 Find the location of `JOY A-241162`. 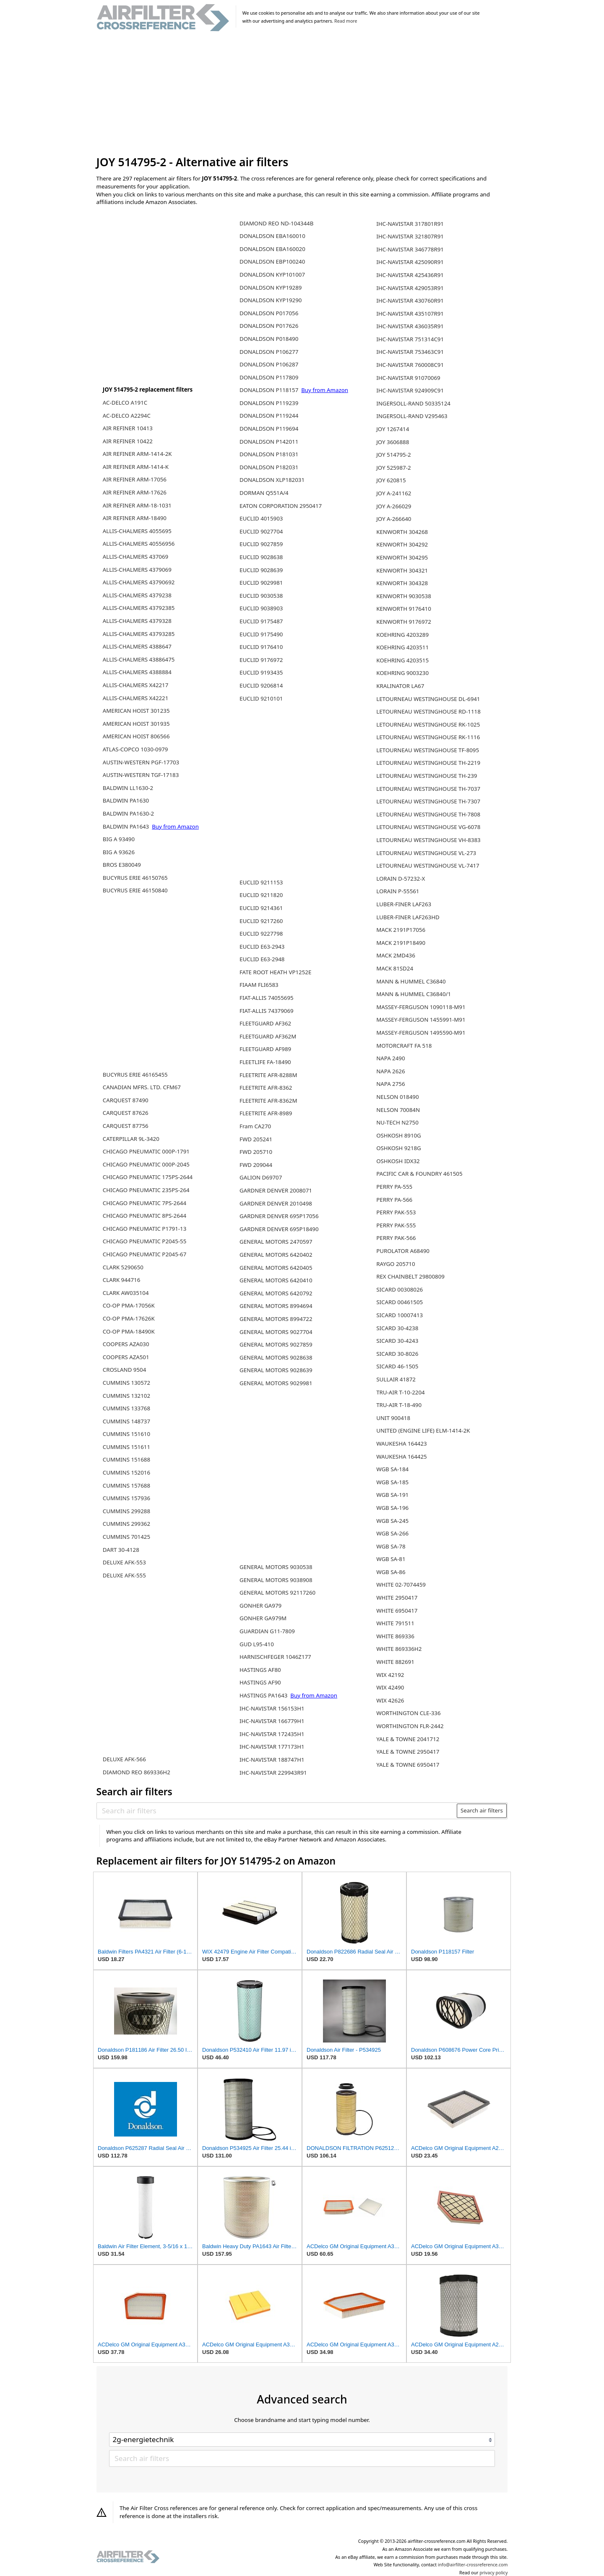

JOY A-241162 is located at coordinates (393, 493).